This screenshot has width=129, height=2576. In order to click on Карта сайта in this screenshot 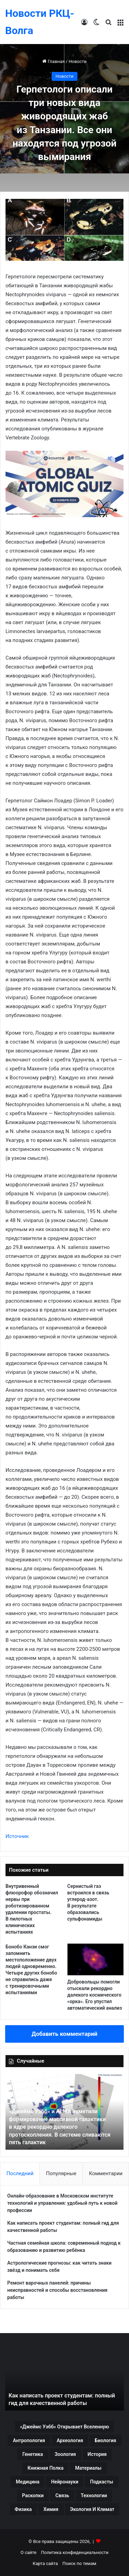, I will do `click(45, 2563)`.